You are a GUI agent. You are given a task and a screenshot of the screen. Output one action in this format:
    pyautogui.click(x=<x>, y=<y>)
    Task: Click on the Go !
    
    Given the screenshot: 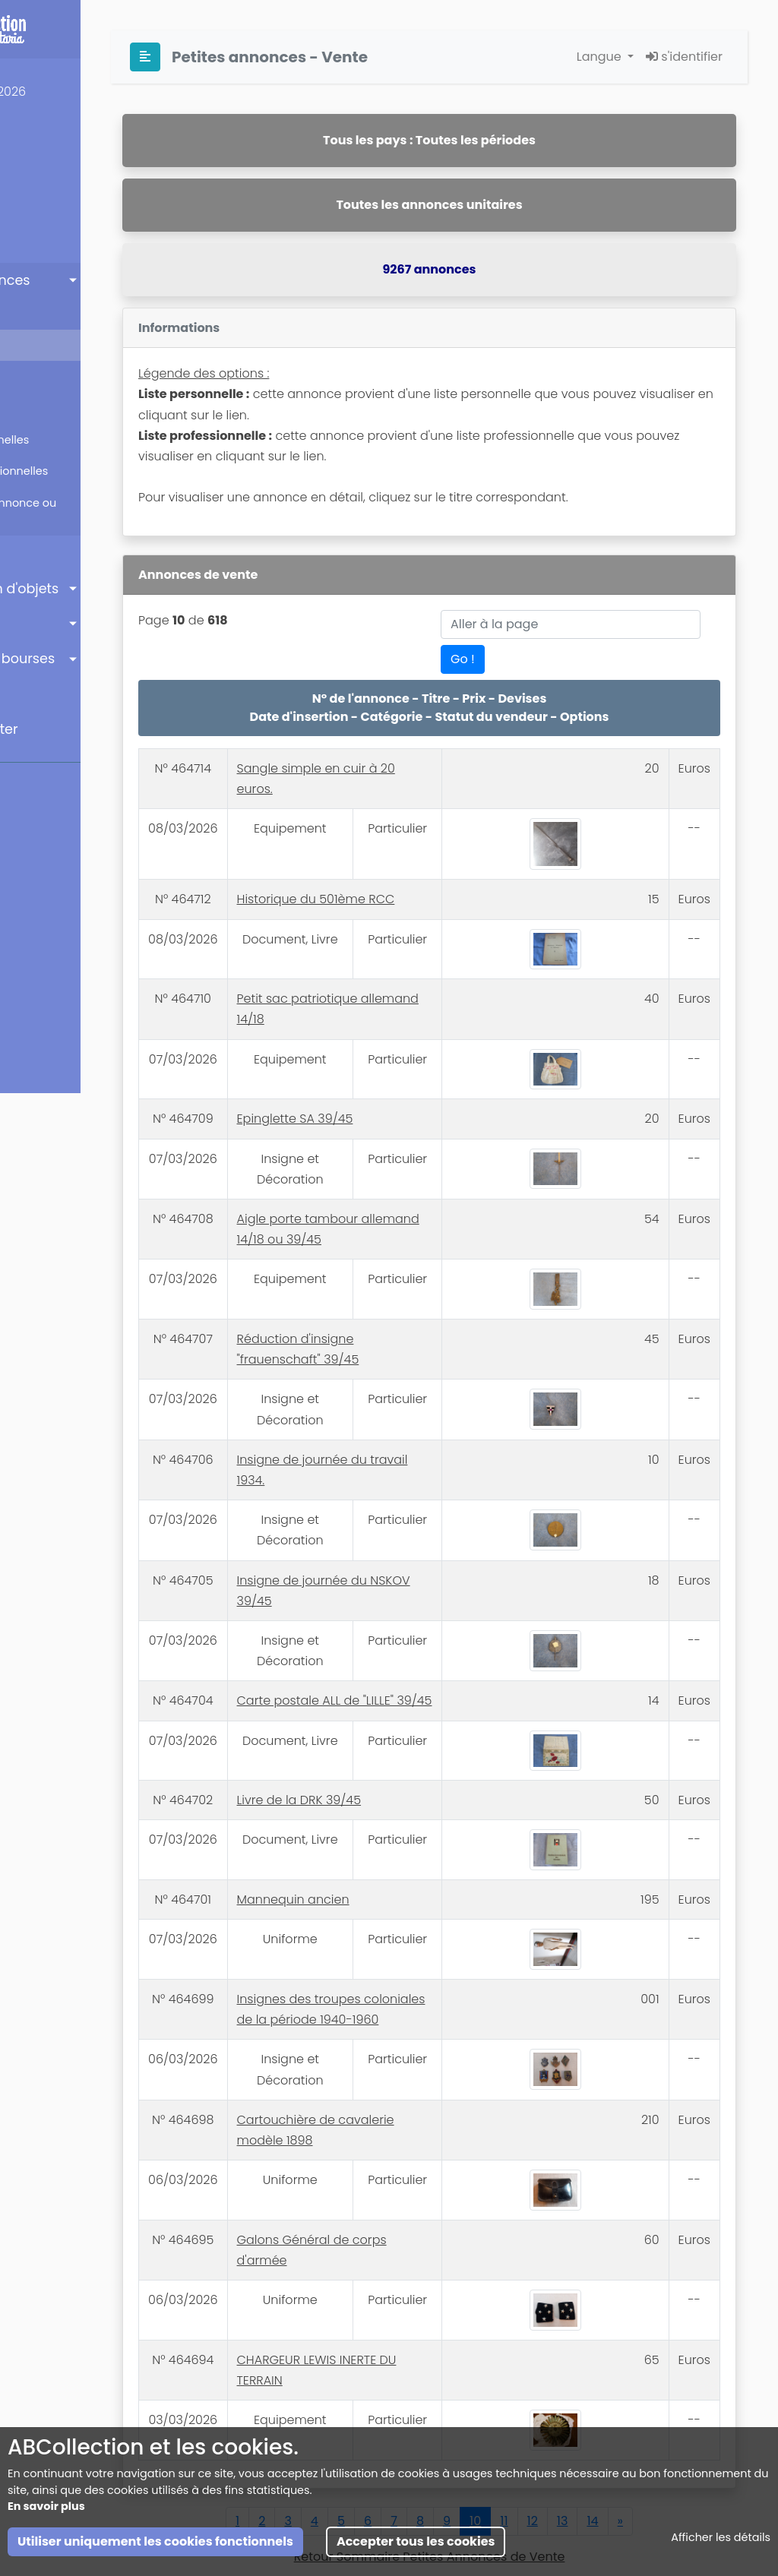 What is the action you would take?
    pyautogui.click(x=476, y=659)
    